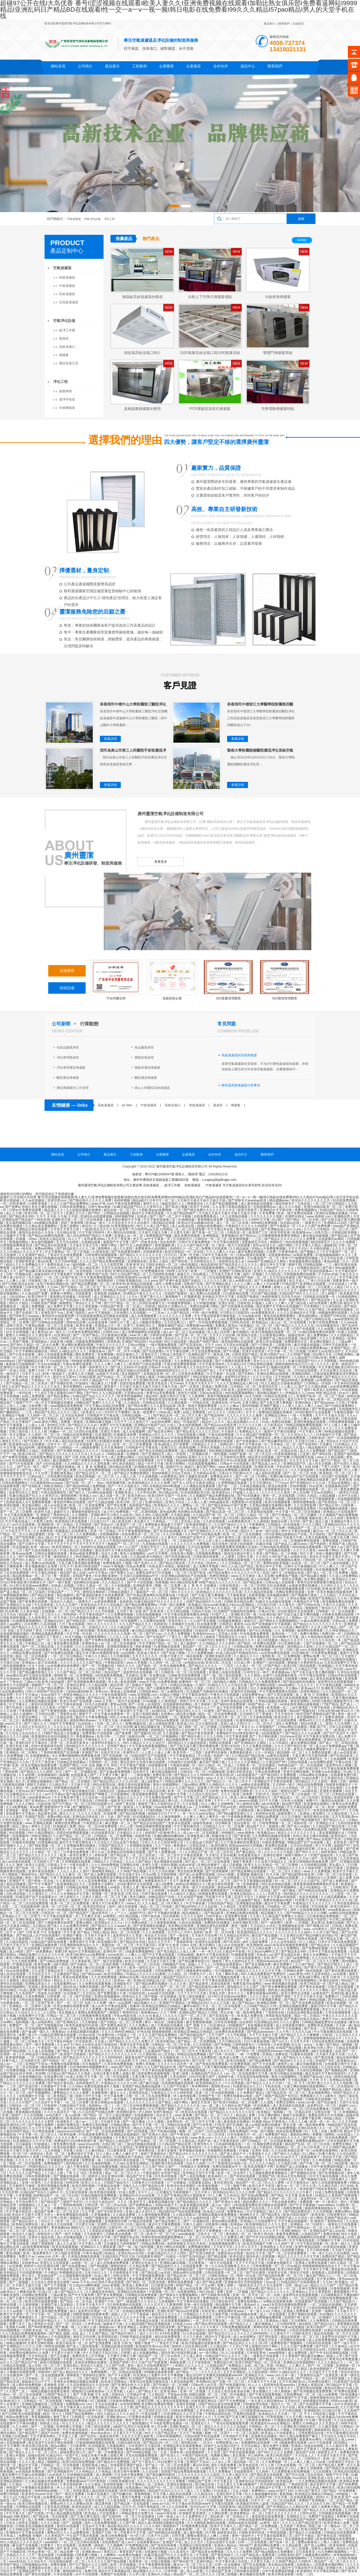 This screenshot has height=2576, width=360. I want to click on 97香蕉视频, so click(307, 1367).